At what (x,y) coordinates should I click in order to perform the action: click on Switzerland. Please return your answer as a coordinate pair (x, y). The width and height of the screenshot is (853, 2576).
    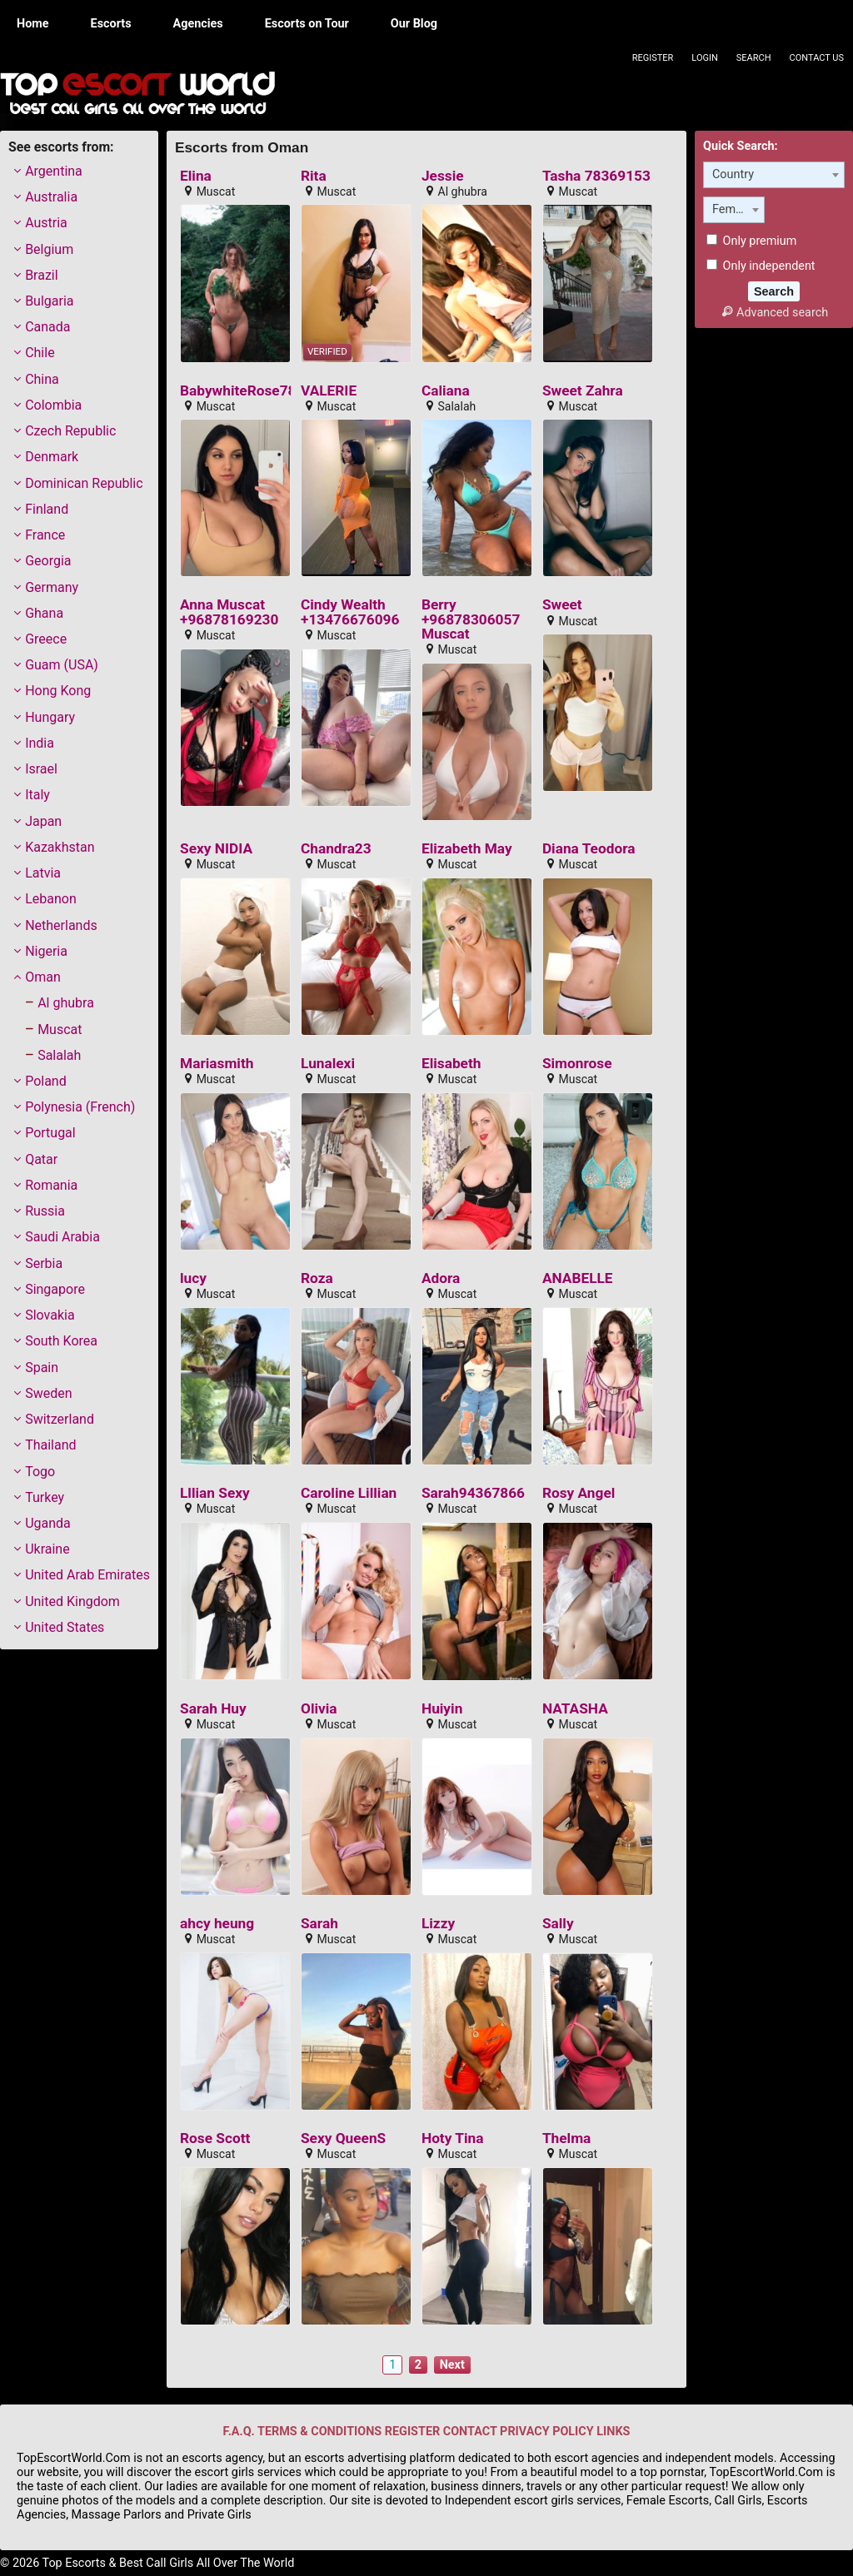
    Looking at the image, I should click on (59, 1419).